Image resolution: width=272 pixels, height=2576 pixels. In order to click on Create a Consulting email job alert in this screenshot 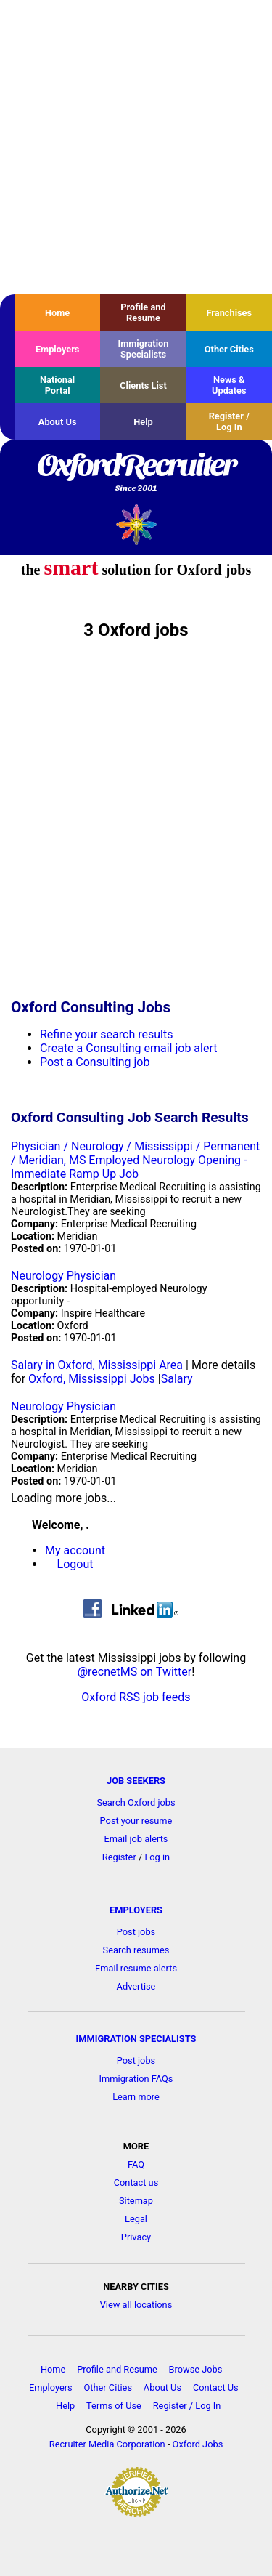, I will do `click(129, 1048)`.